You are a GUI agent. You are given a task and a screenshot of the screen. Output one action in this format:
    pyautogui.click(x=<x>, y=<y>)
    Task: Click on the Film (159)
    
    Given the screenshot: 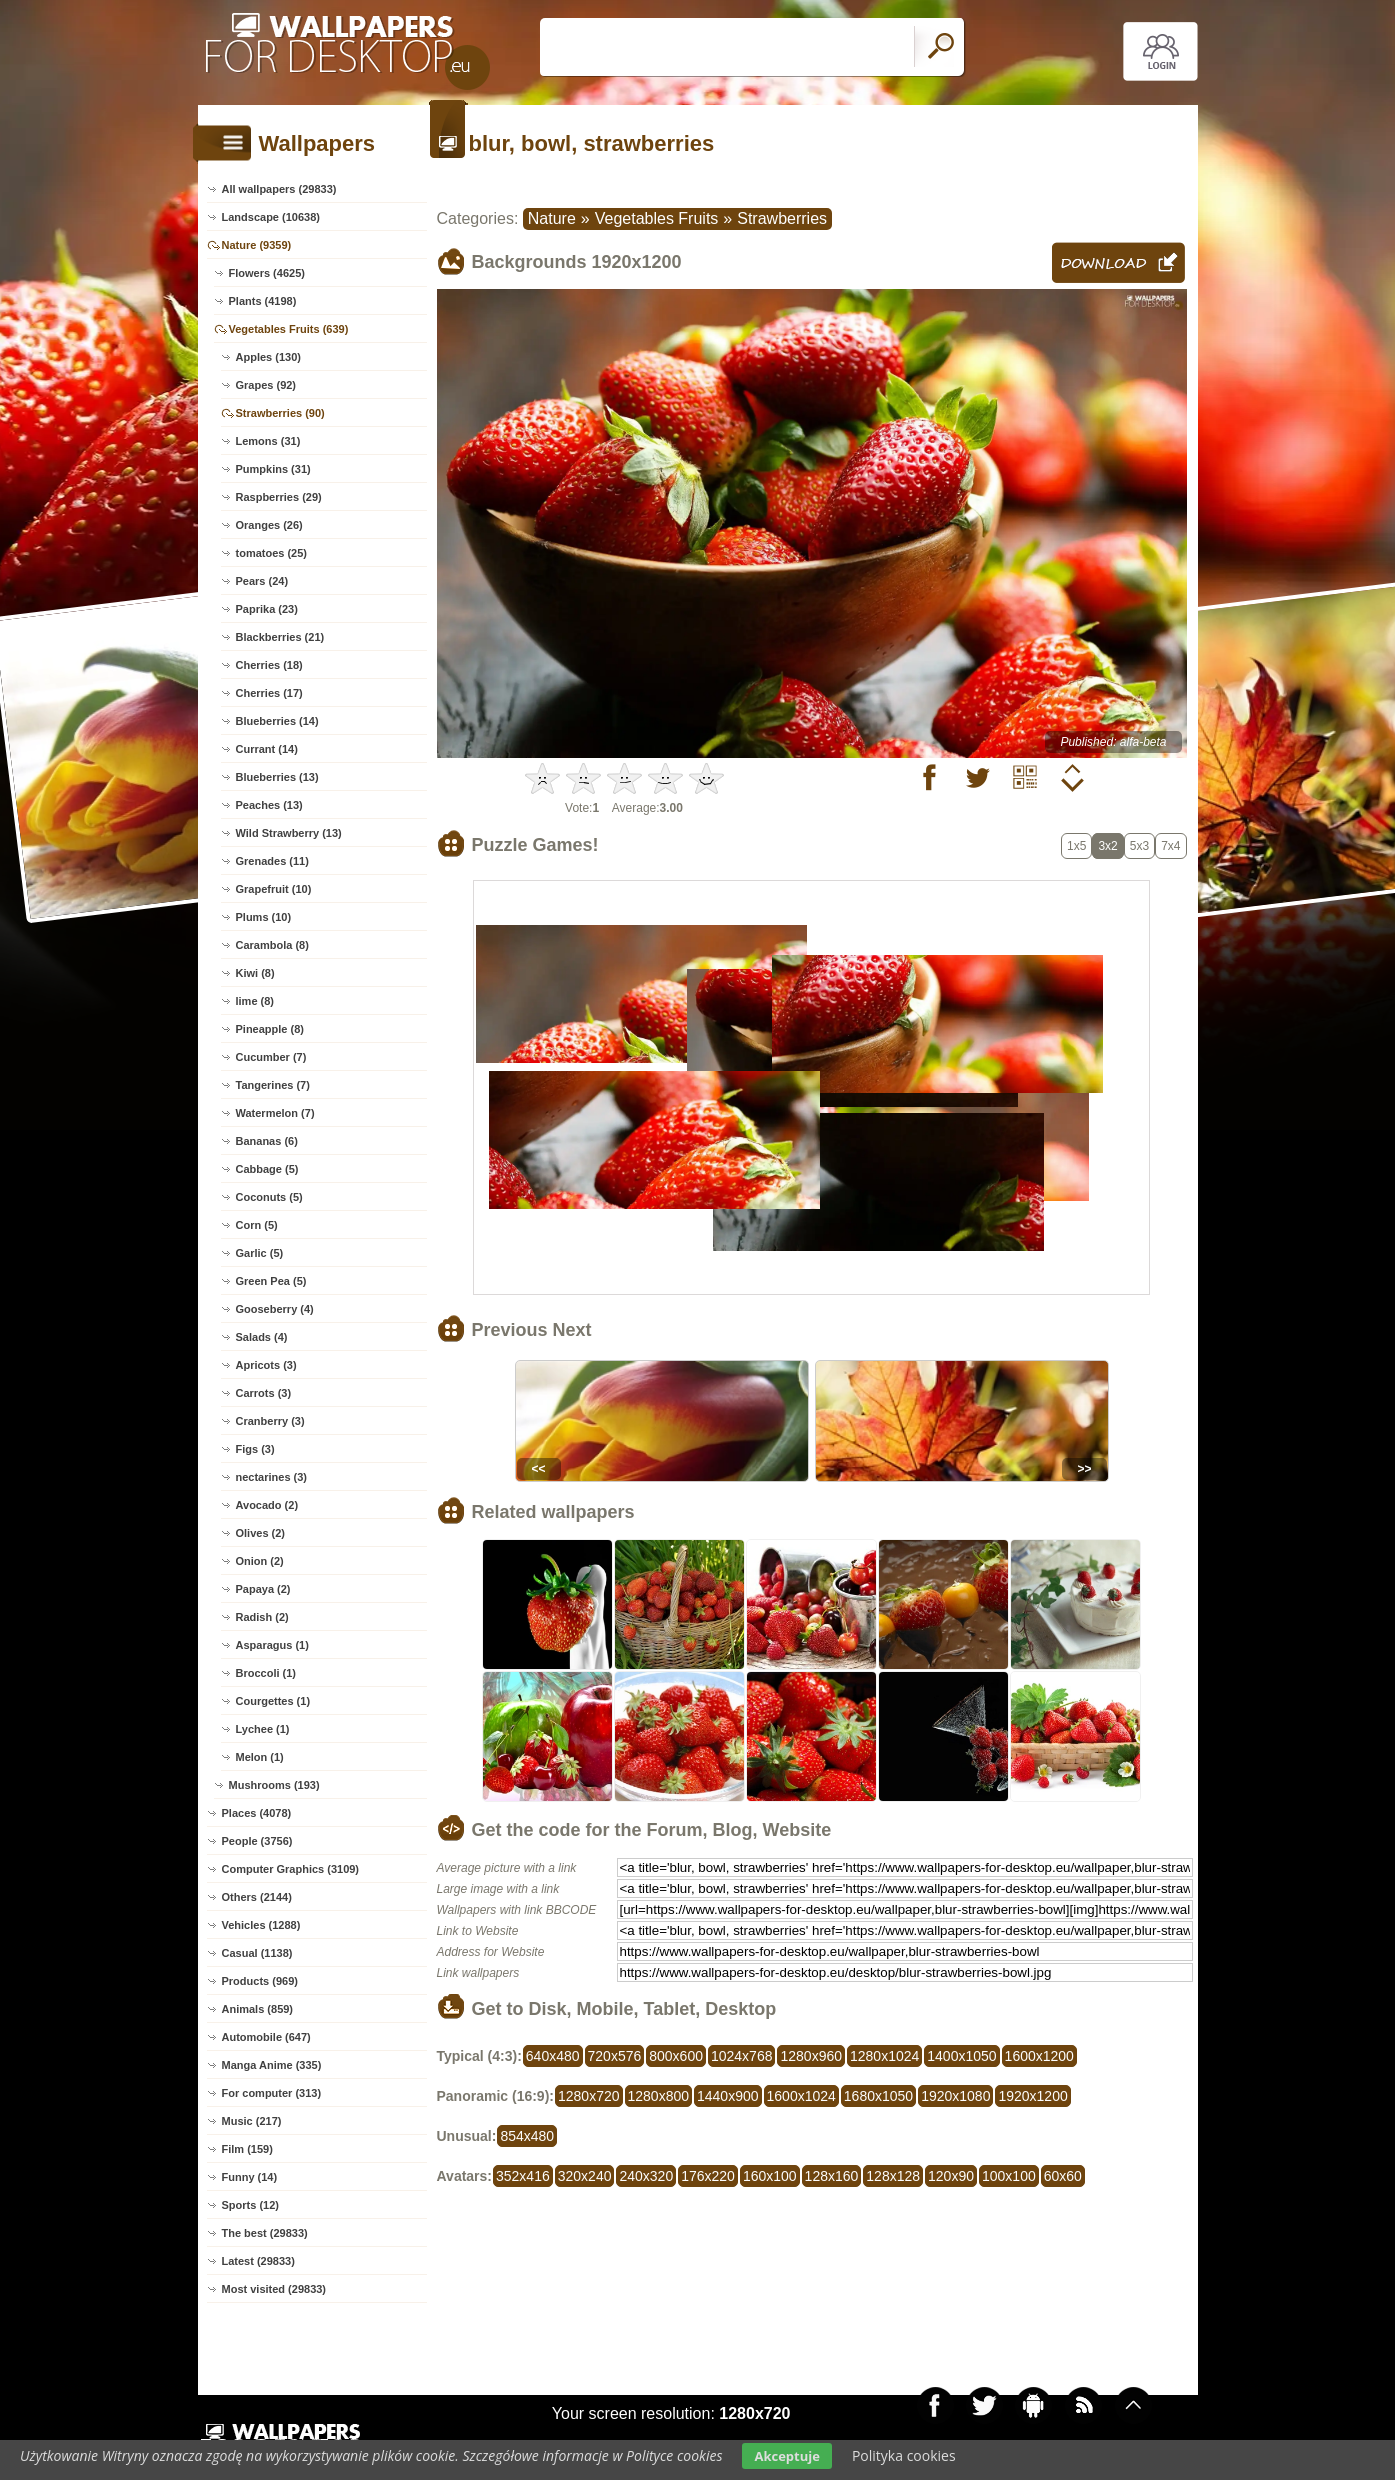 What is the action you would take?
    pyautogui.click(x=247, y=2149)
    